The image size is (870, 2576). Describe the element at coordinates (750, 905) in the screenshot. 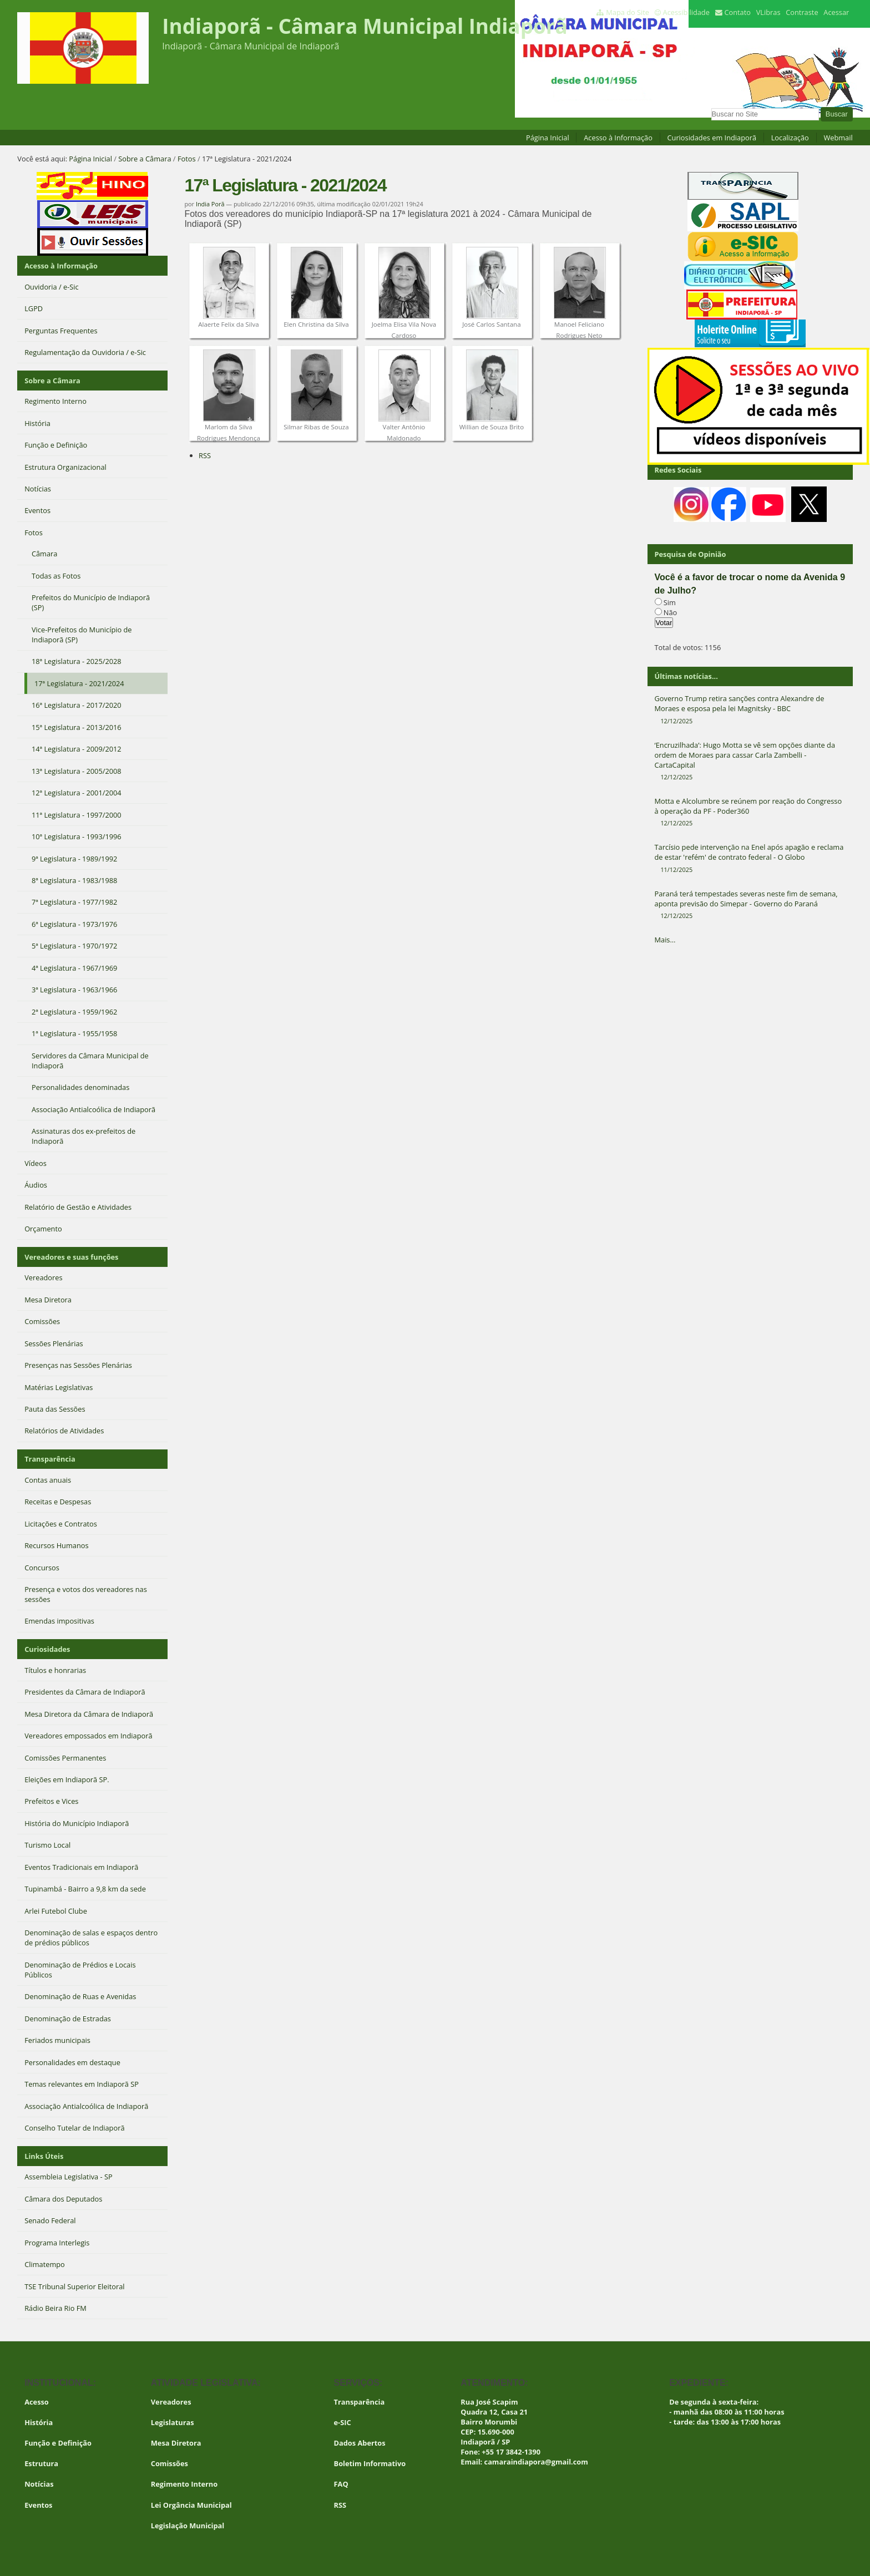

I see `Paraná terá tempestades severas neste fim de semana, aponta previsão do Simepar - Governo do Paraná` at that location.